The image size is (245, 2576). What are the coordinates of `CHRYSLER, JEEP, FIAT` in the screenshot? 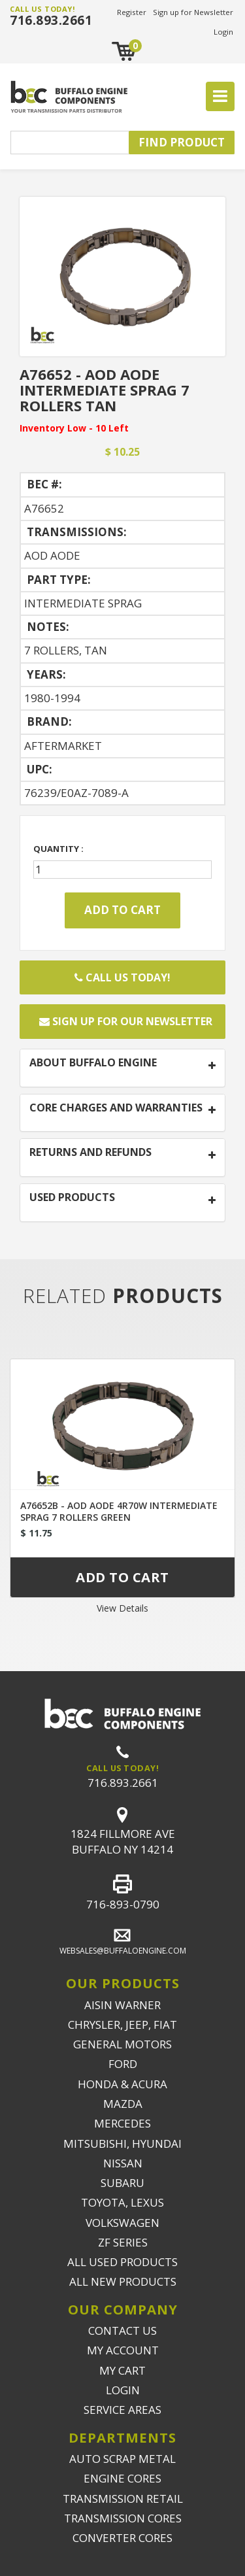 It's located at (122, 2024).